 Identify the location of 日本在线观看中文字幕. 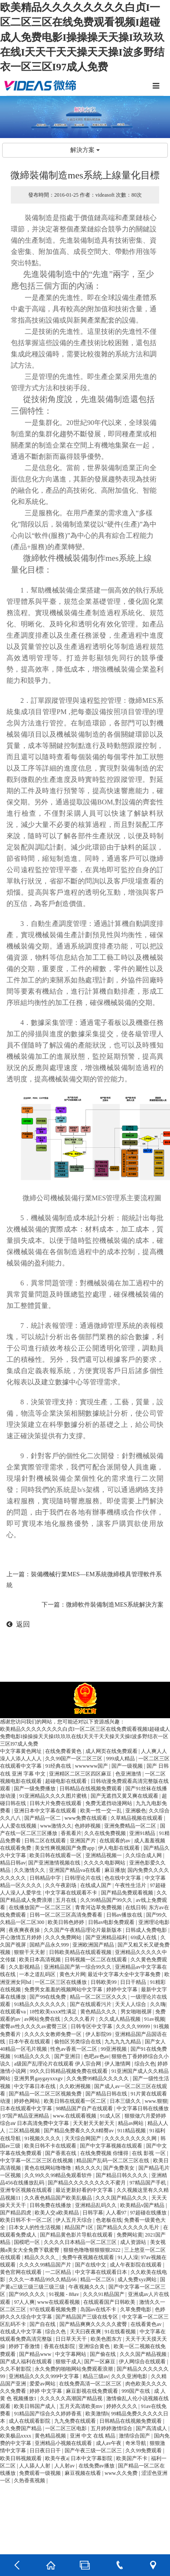
(26, 2108).